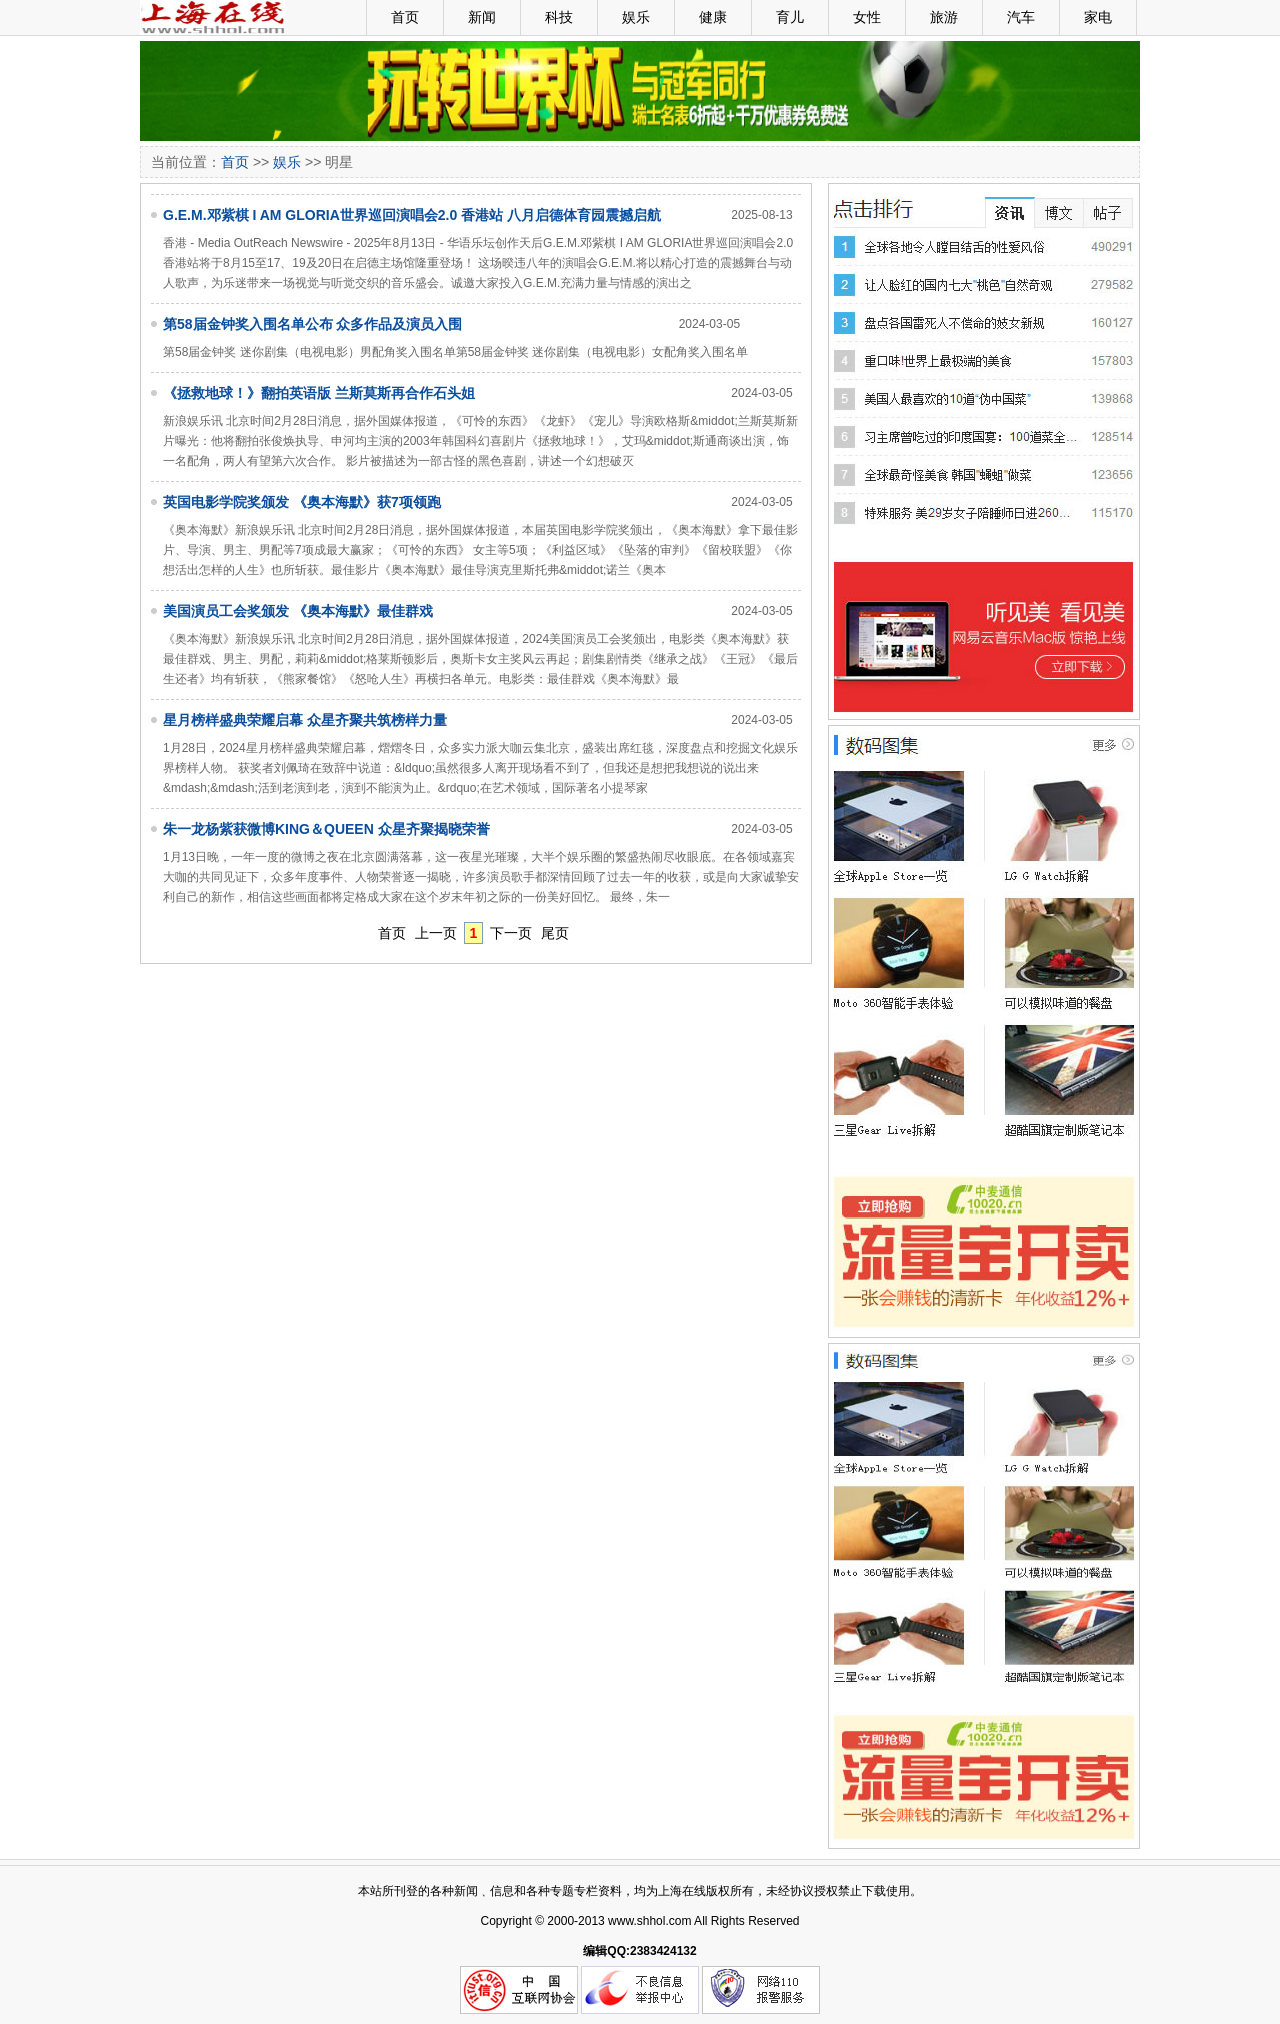 This screenshot has height=2024, width=1280. I want to click on 旅游, so click(944, 17).